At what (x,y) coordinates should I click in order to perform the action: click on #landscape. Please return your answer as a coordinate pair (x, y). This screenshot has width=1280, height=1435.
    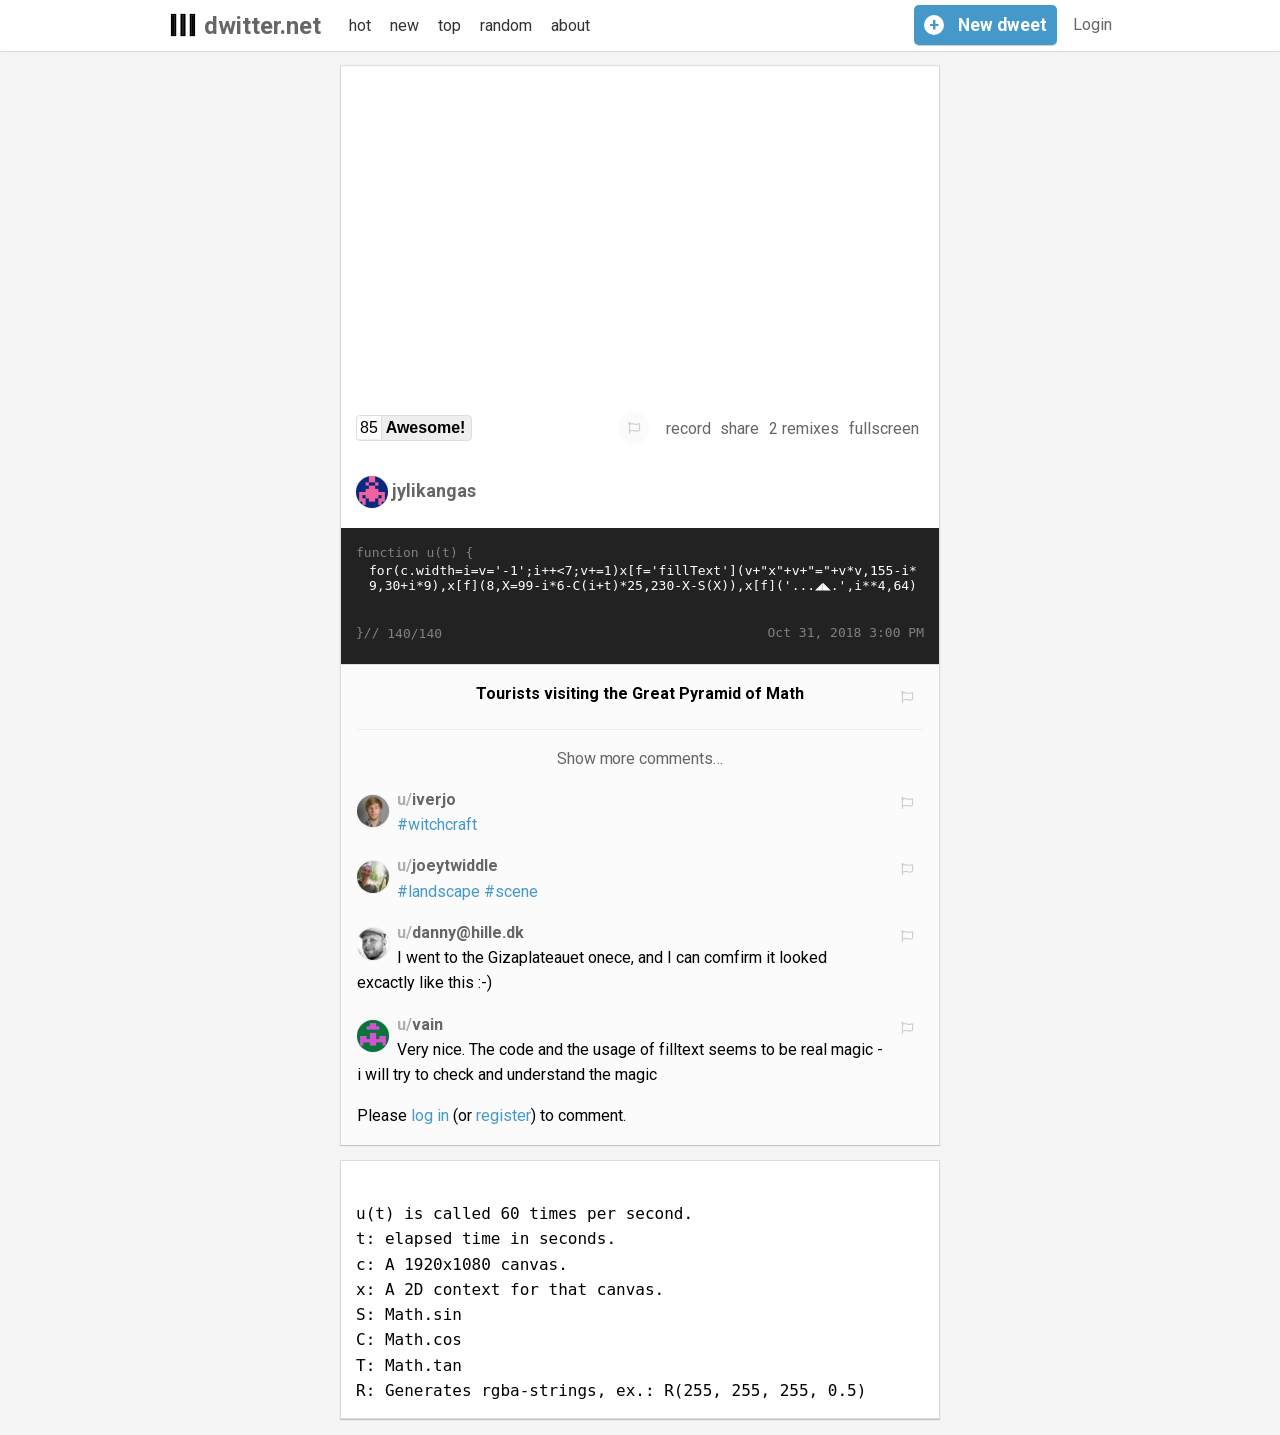
    Looking at the image, I should click on (438, 891).